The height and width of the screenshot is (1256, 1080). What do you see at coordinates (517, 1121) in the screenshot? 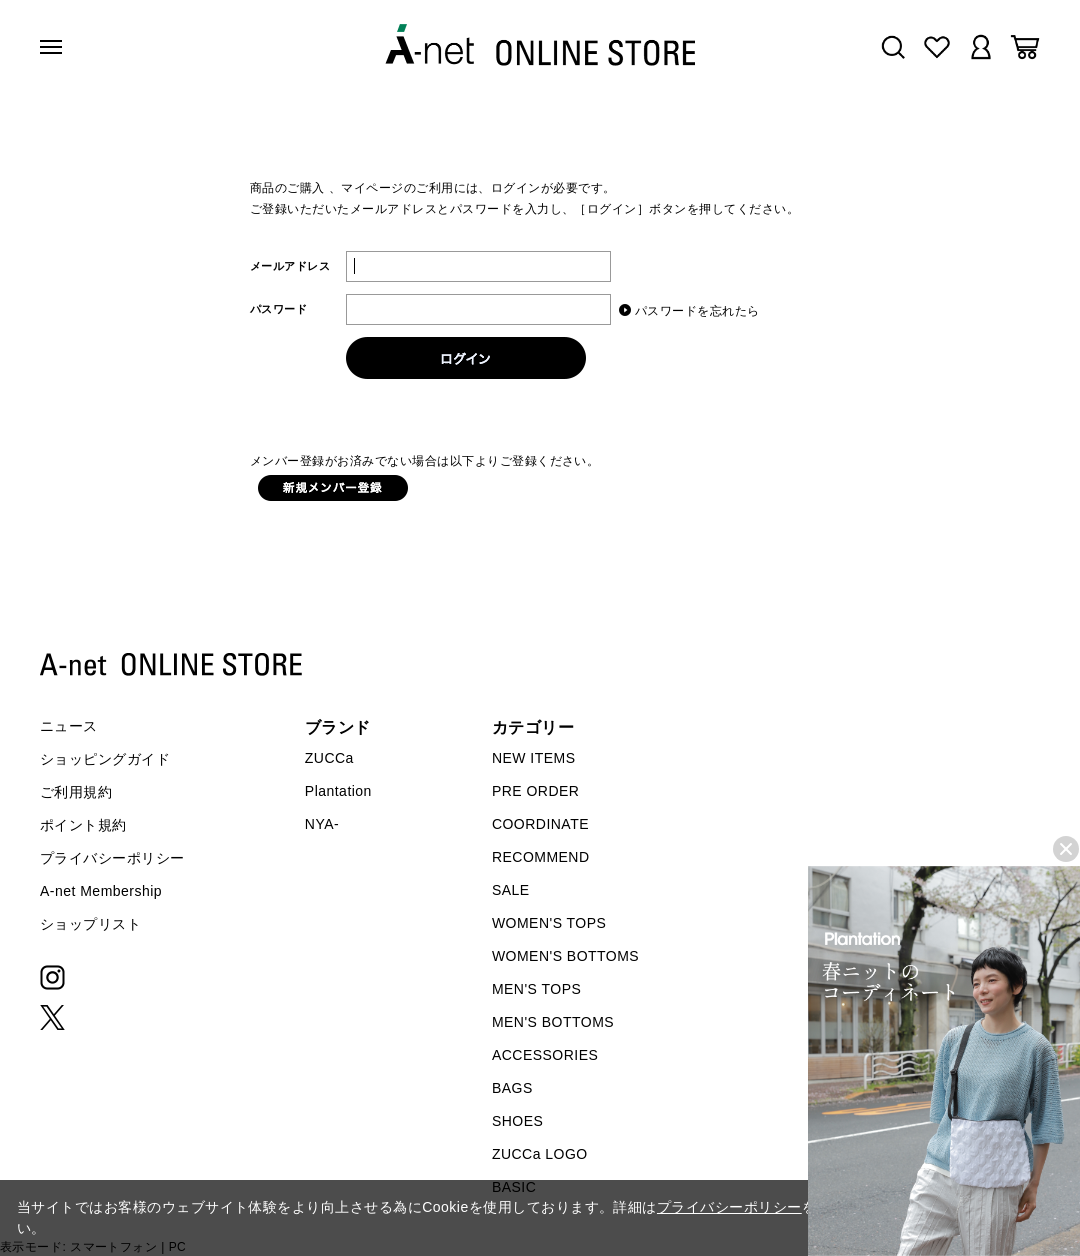
I see `SHOES` at bounding box center [517, 1121].